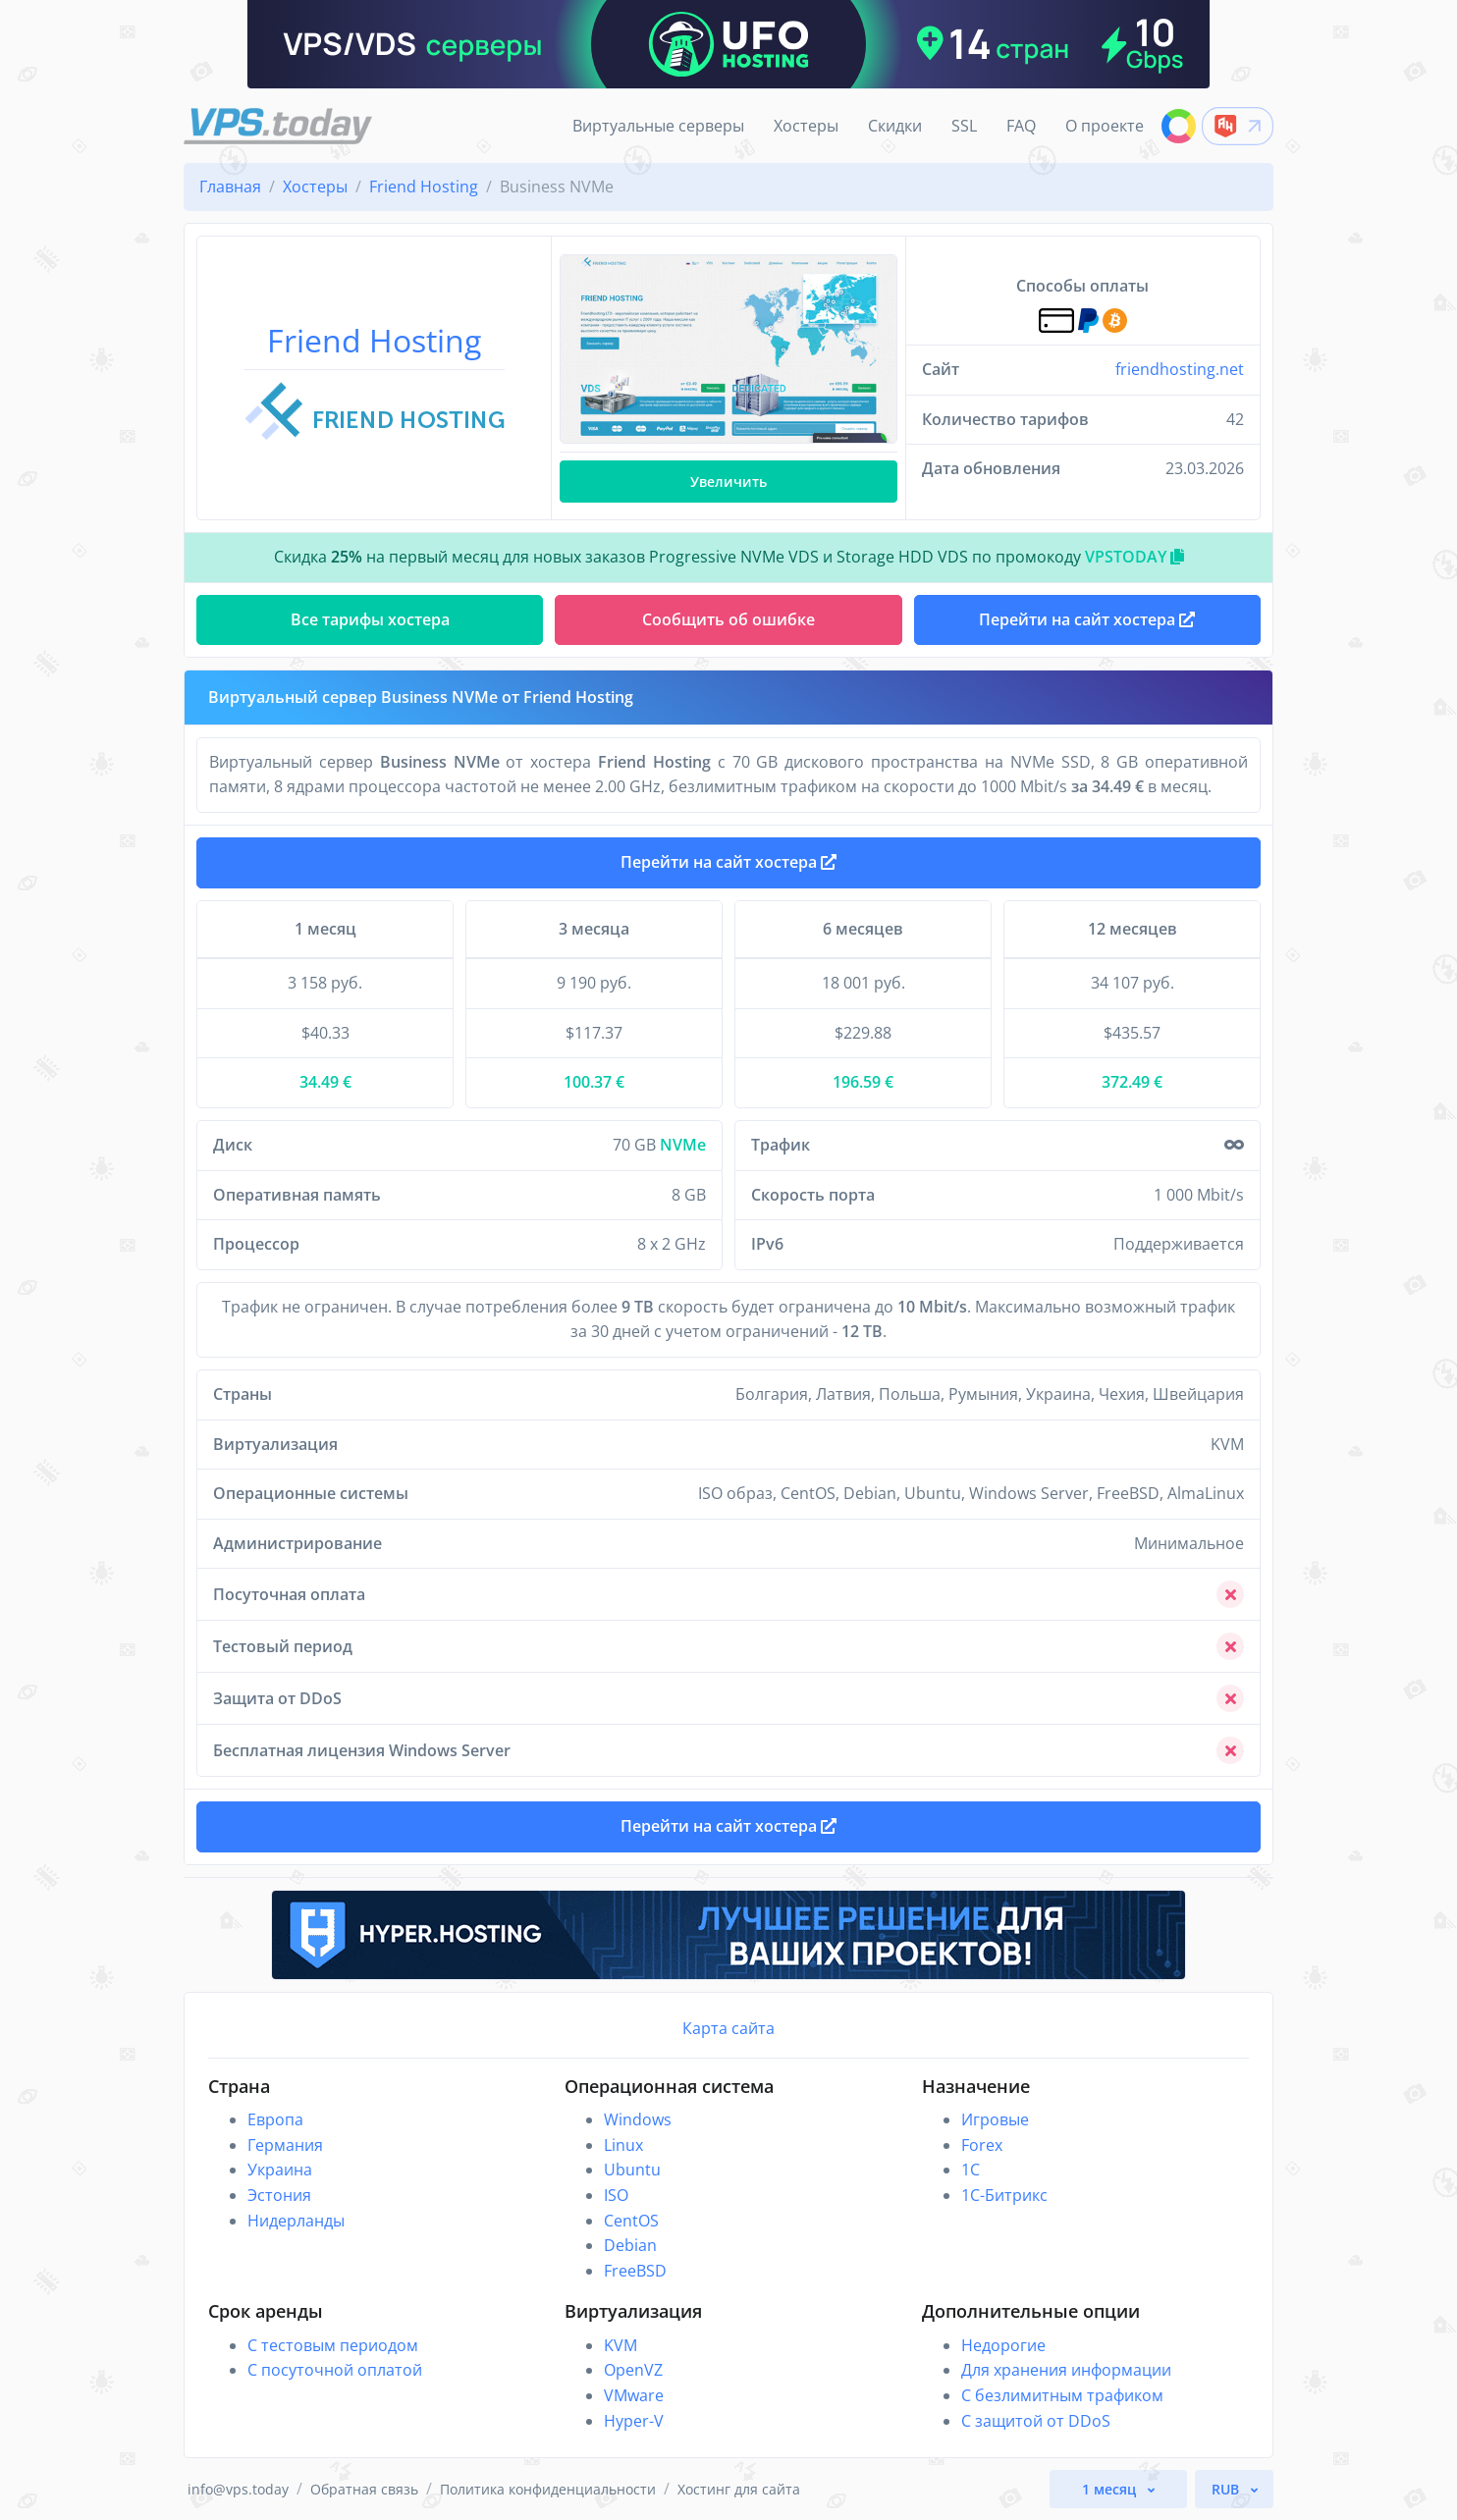  What do you see at coordinates (364, 2489) in the screenshot?
I see `Обратная связь` at bounding box center [364, 2489].